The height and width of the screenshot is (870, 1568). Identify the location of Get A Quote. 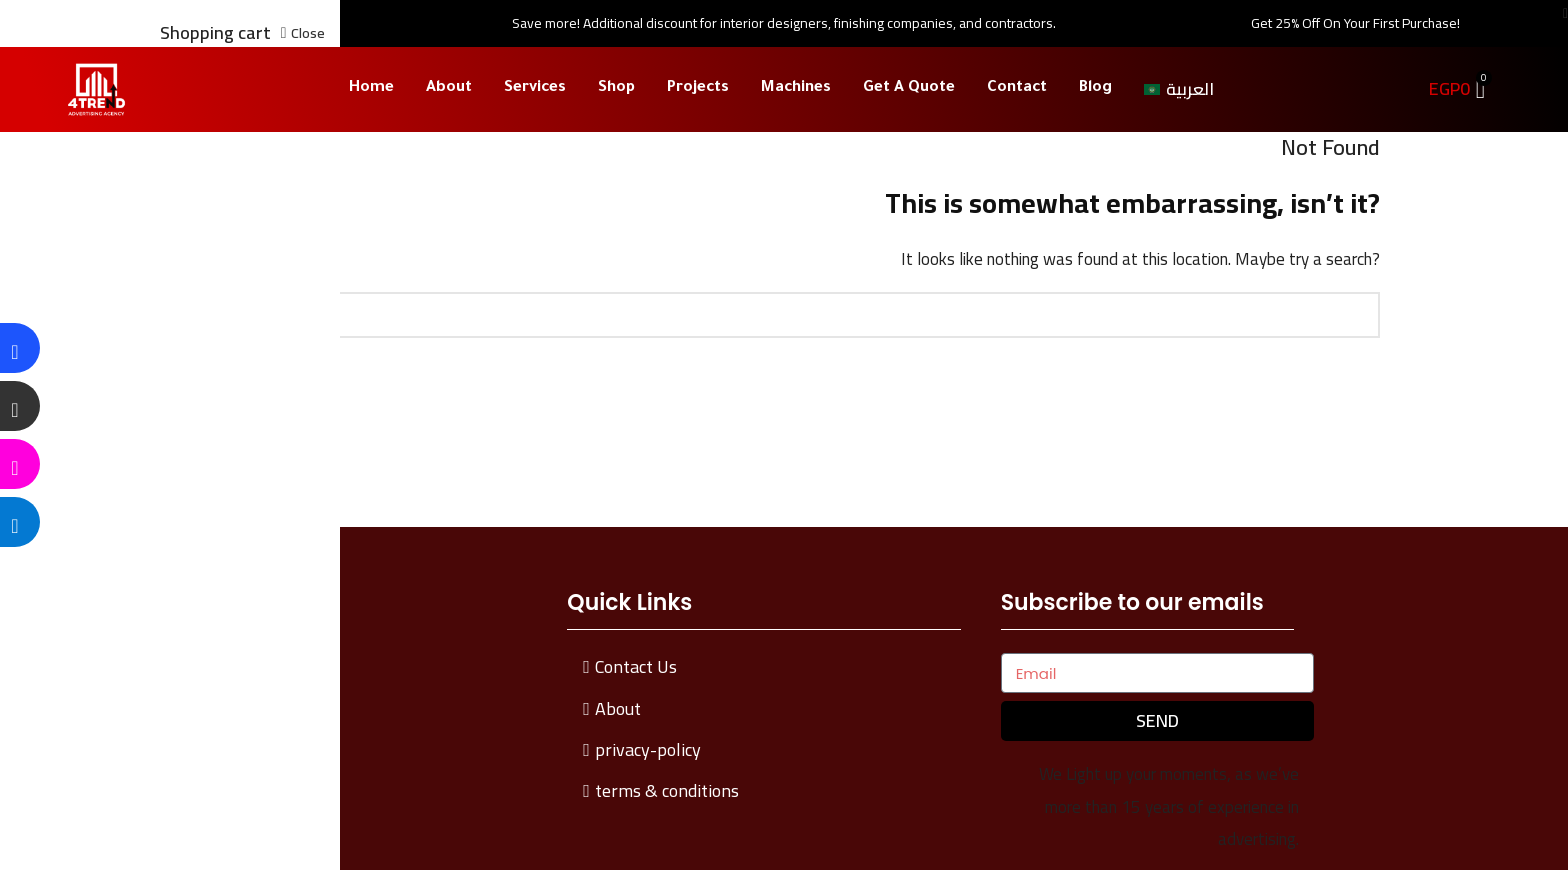
(909, 88).